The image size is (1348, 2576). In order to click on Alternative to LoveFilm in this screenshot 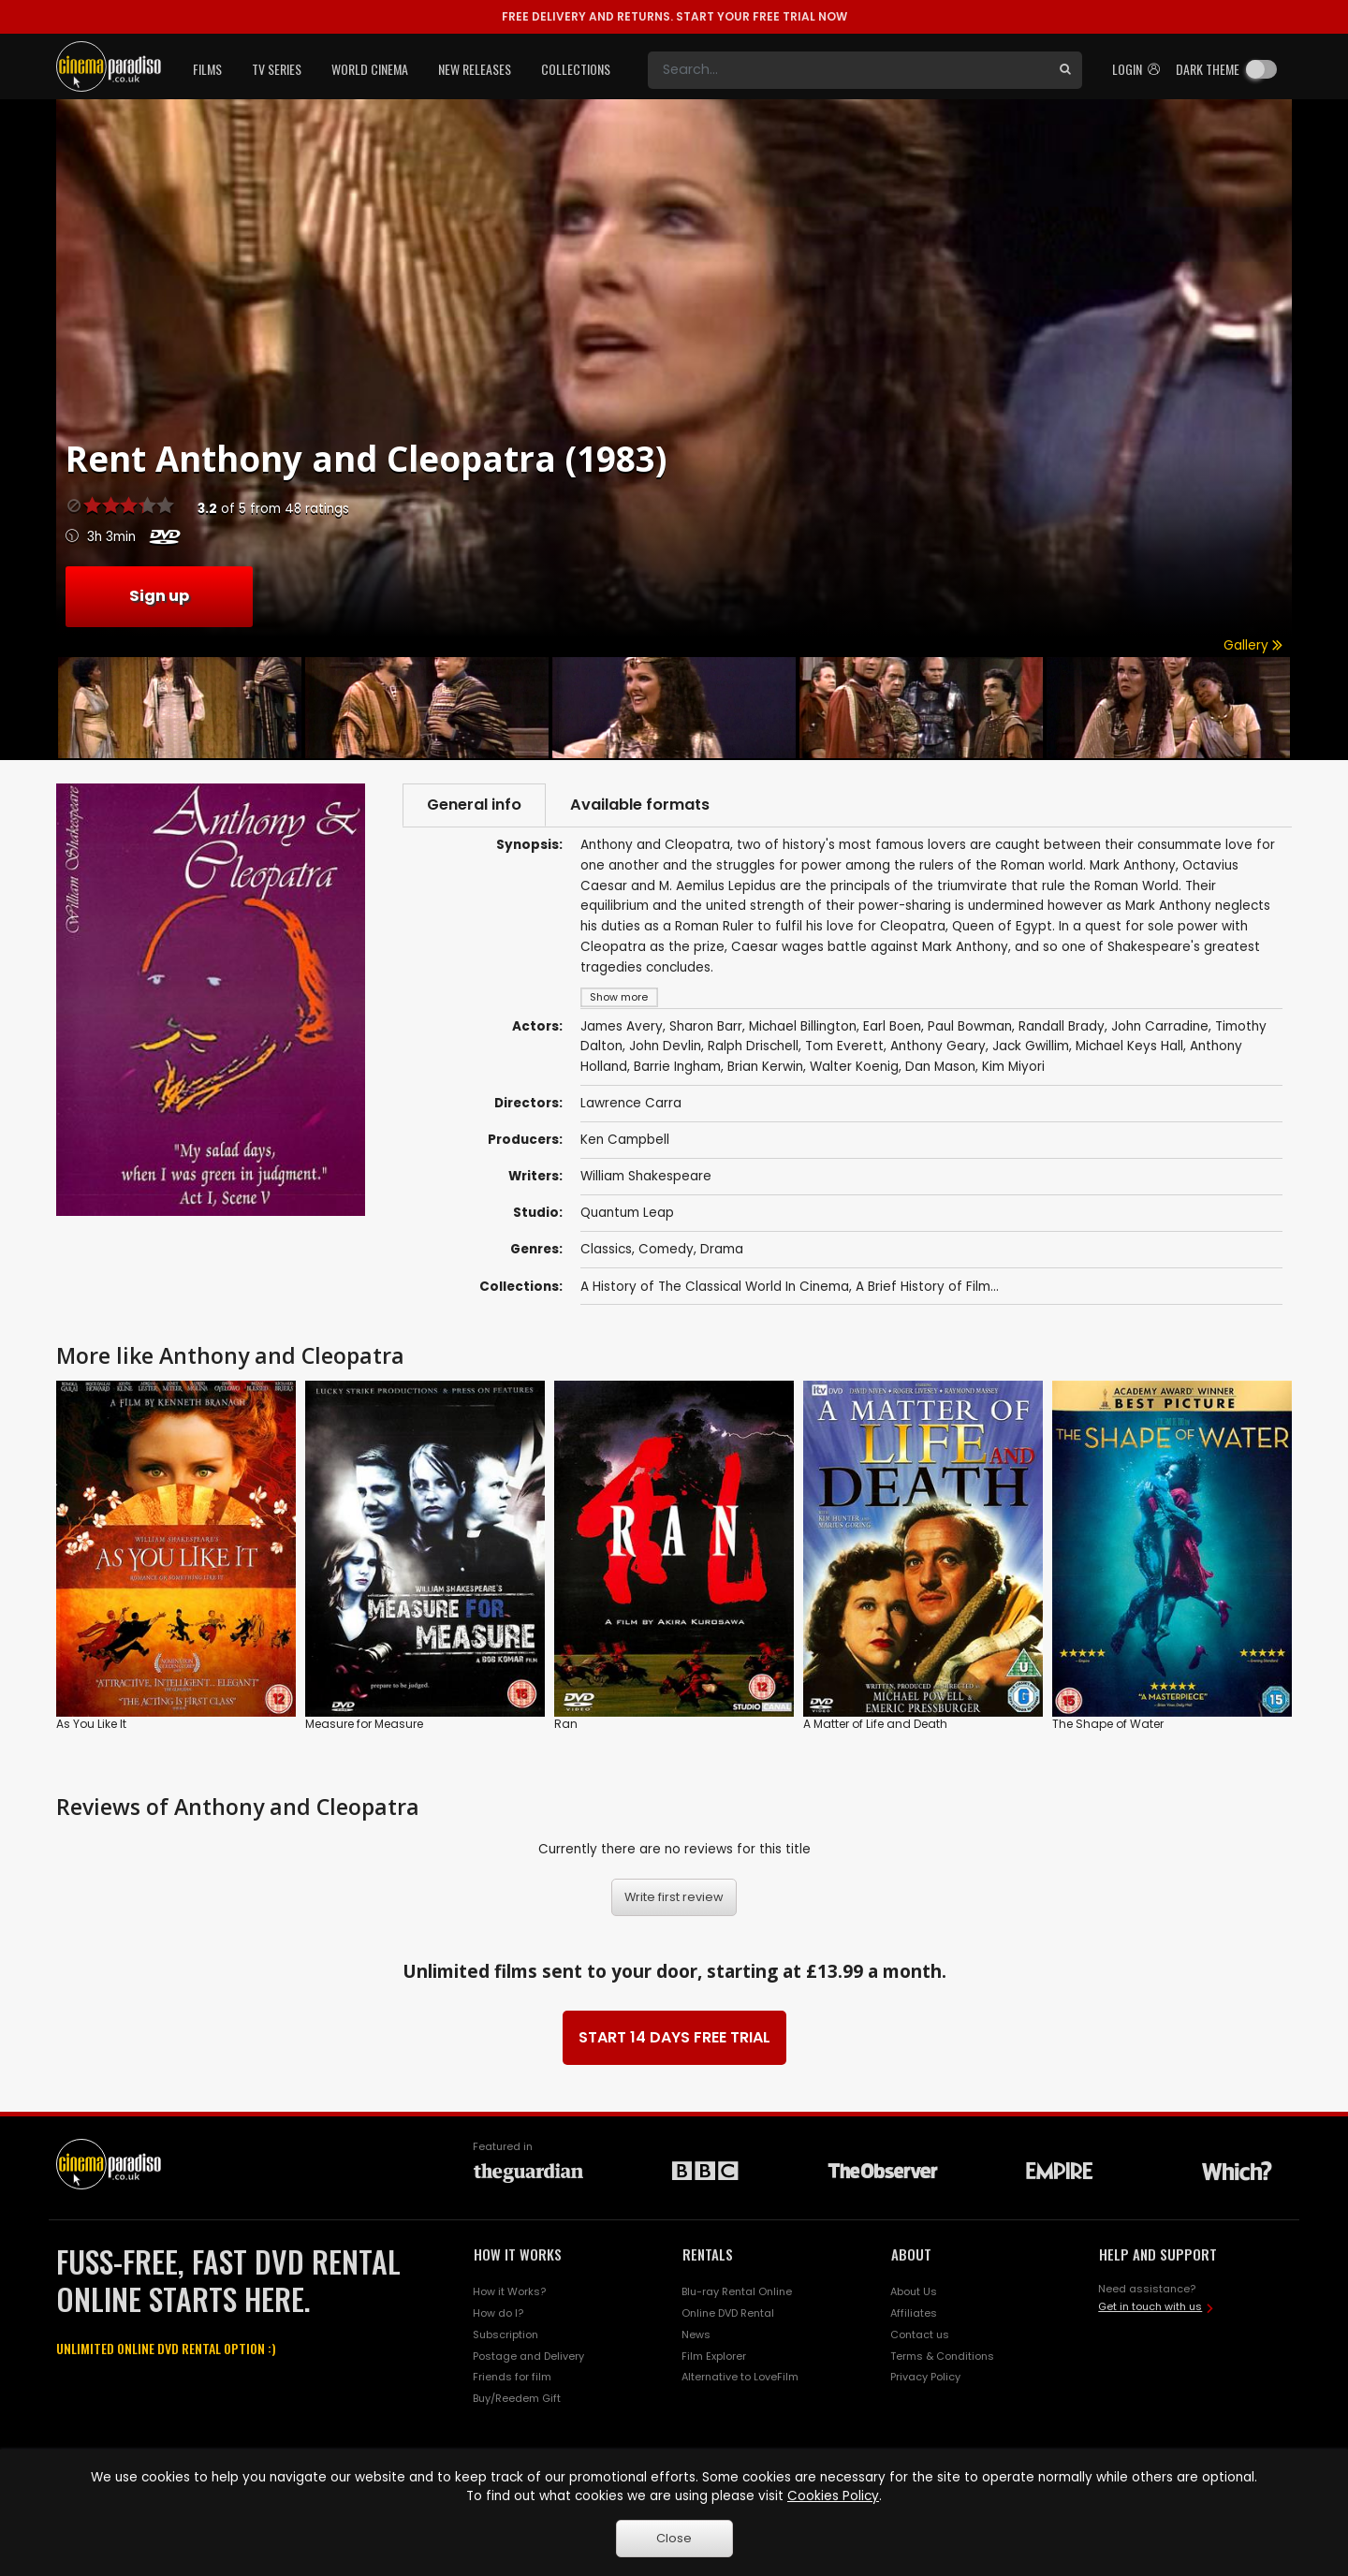, I will do `click(740, 2376)`.